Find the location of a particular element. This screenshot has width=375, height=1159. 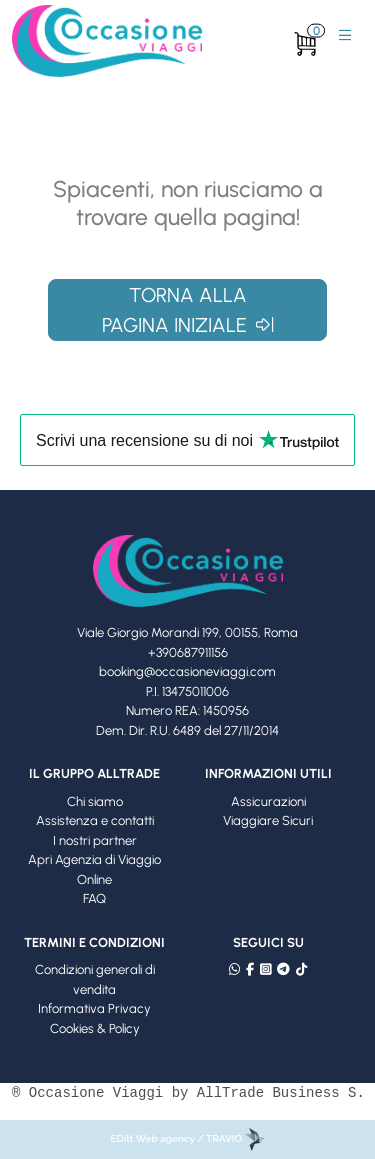

Cookies & Policy is located at coordinates (95, 1028).